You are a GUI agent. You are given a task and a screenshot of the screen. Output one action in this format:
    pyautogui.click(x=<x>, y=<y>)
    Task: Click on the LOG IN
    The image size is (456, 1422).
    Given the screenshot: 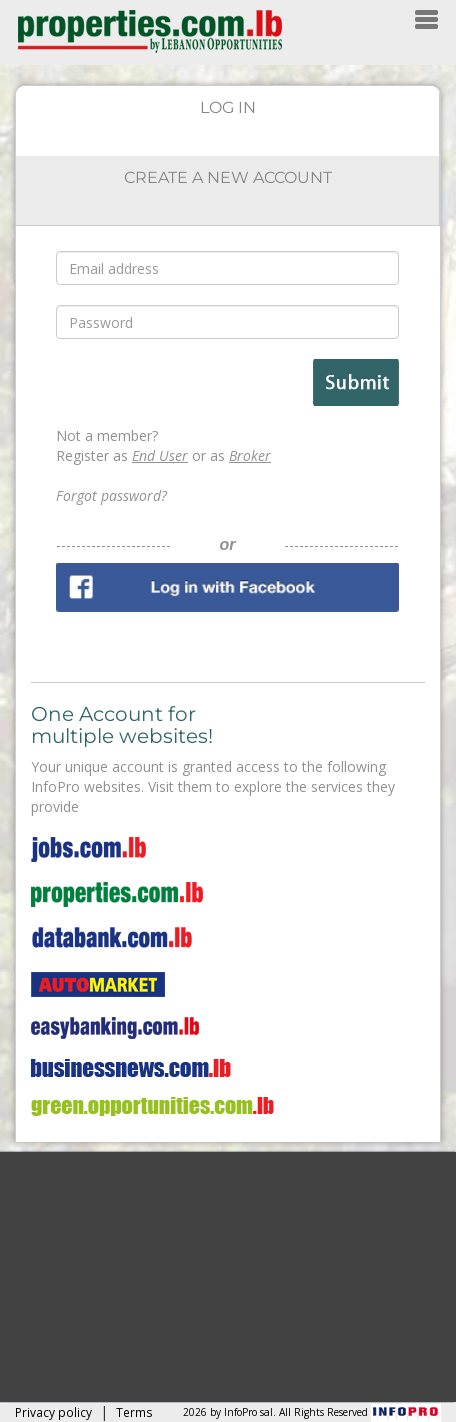 What is the action you would take?
    pyautogui.click(x=228, y=107)
    